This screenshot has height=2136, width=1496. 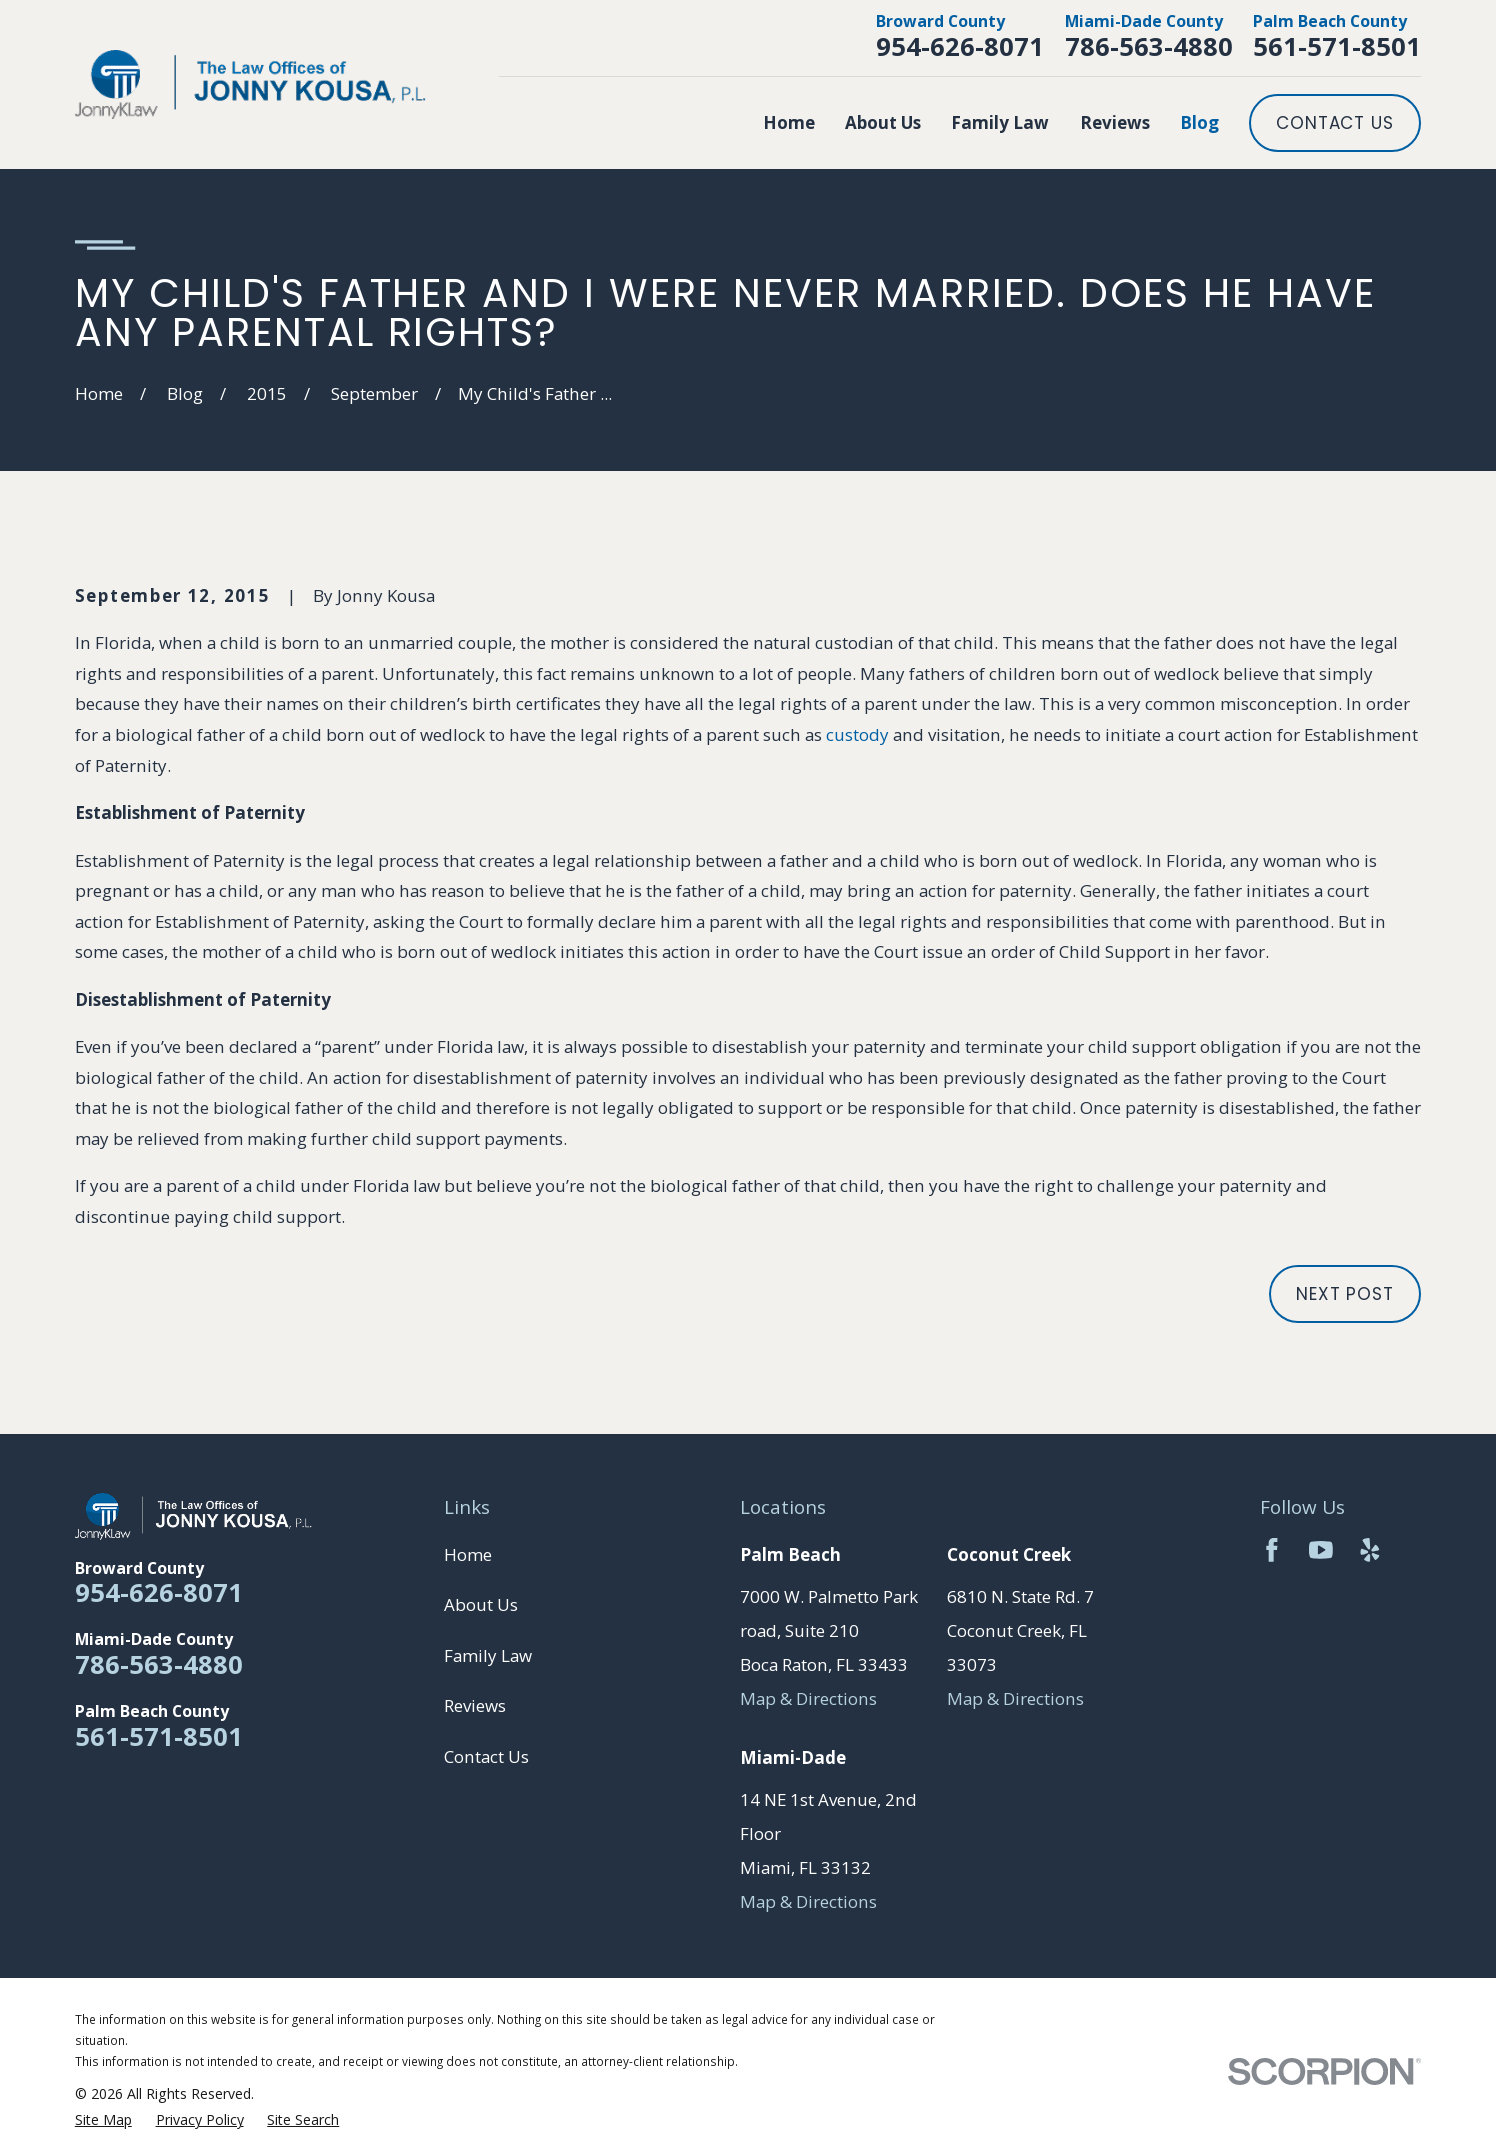 What do you see at coordinates (960, 46) in the screenshot?
I see `954-626-8071` at bounding box center [960, 46].